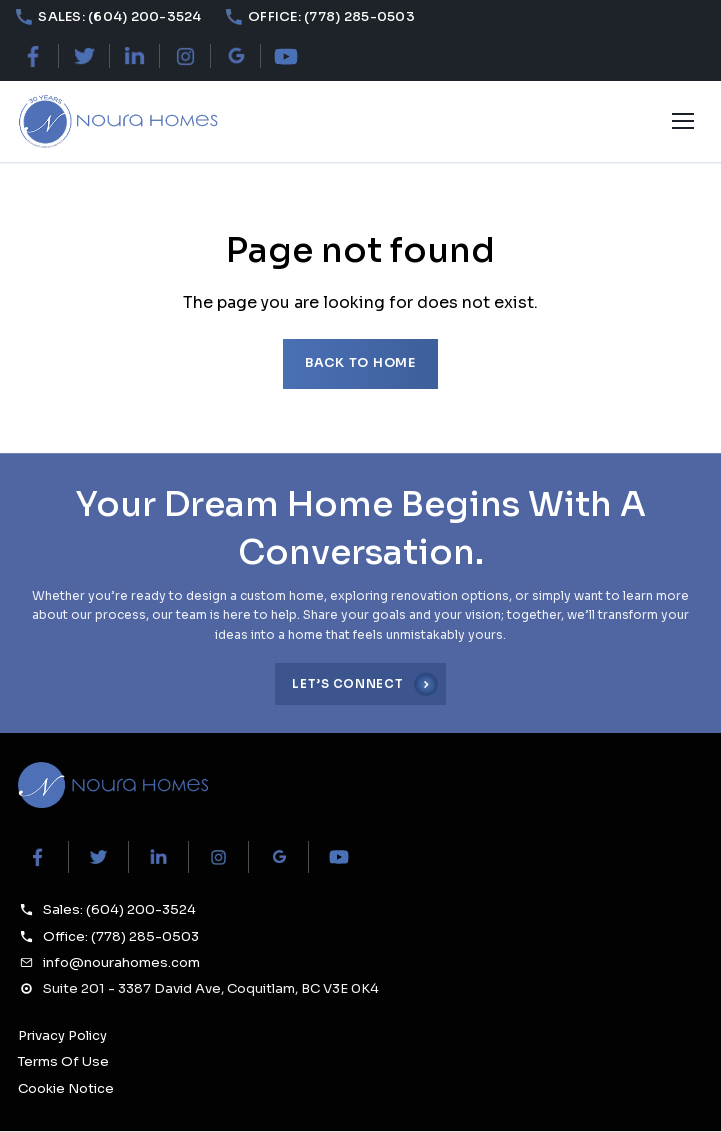  Describe the element at coordinates (121, 936) in the screenshot. I see `Office: (778) 285-0503` at that location.